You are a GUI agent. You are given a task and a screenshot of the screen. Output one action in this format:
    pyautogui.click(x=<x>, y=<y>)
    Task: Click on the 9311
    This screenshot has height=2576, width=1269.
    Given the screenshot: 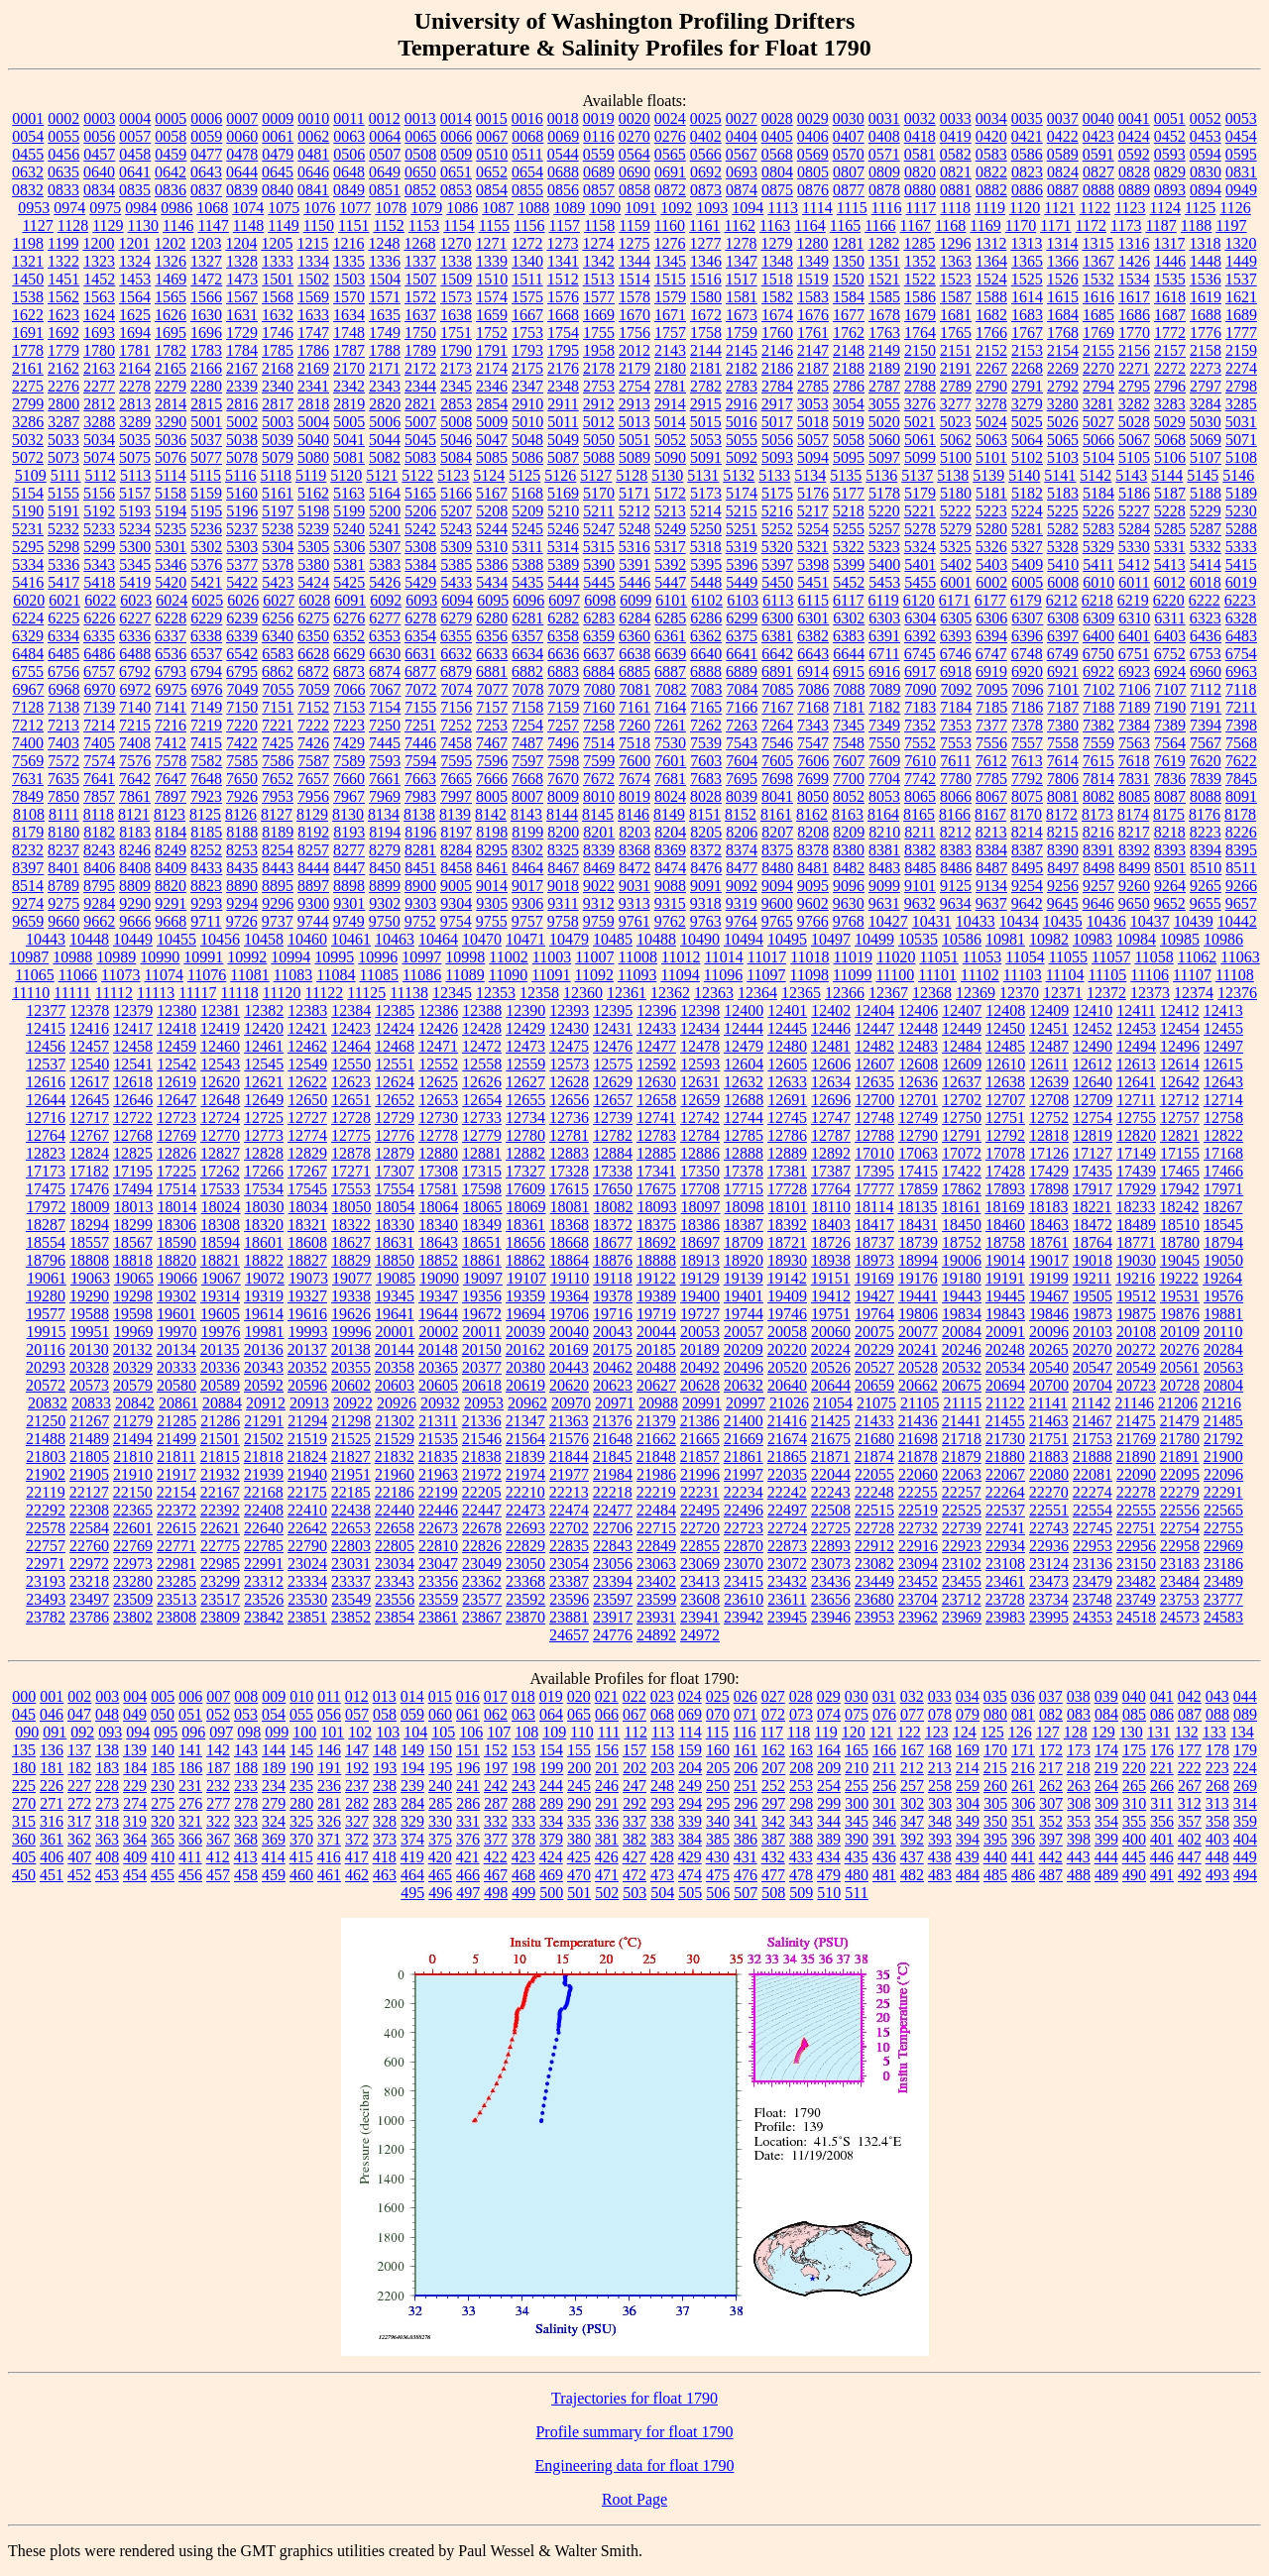 What is the action you would take?
    pyautogui.click(x=562, y=903)
    